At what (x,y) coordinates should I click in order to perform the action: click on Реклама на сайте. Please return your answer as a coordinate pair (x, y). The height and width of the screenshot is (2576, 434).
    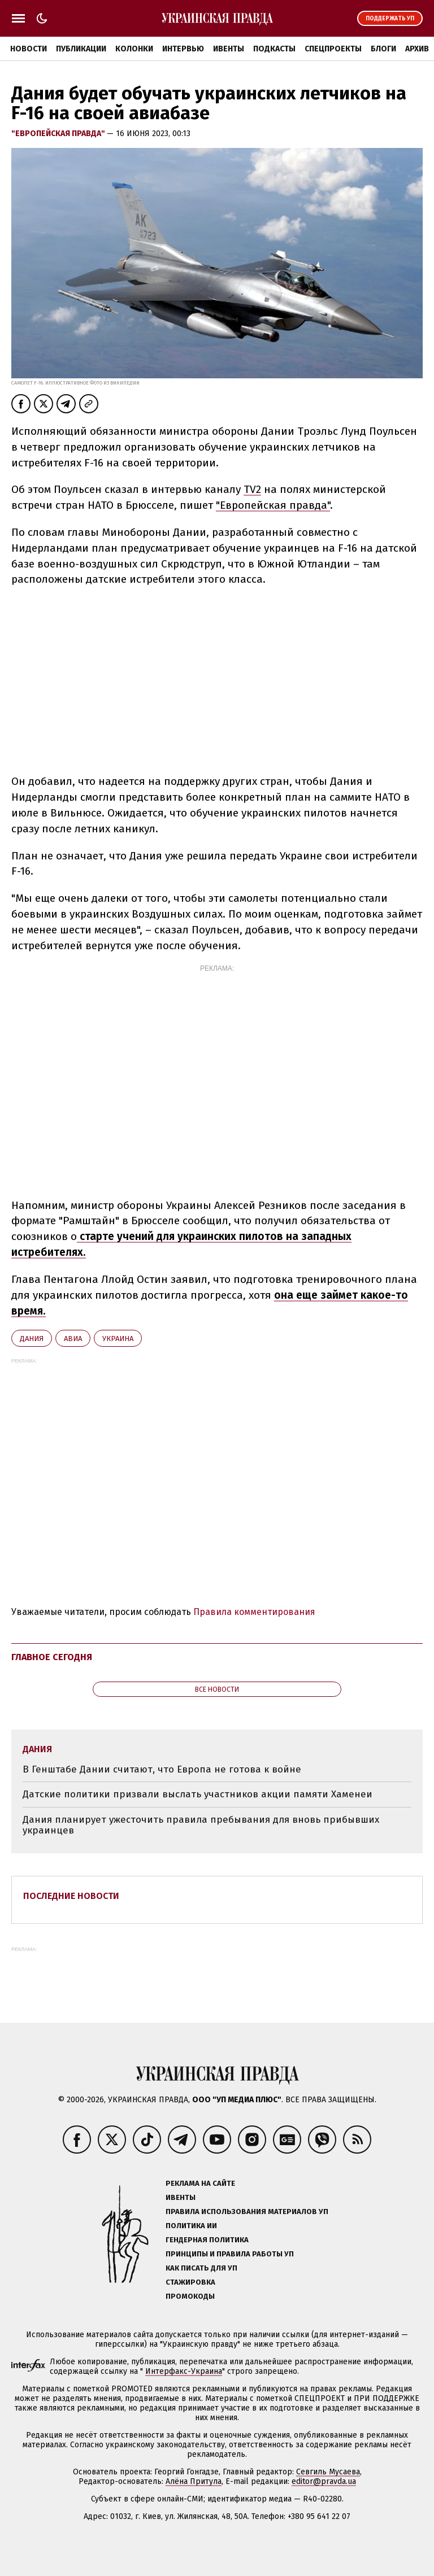
    Looking at the image, I should click on (200, 2183).